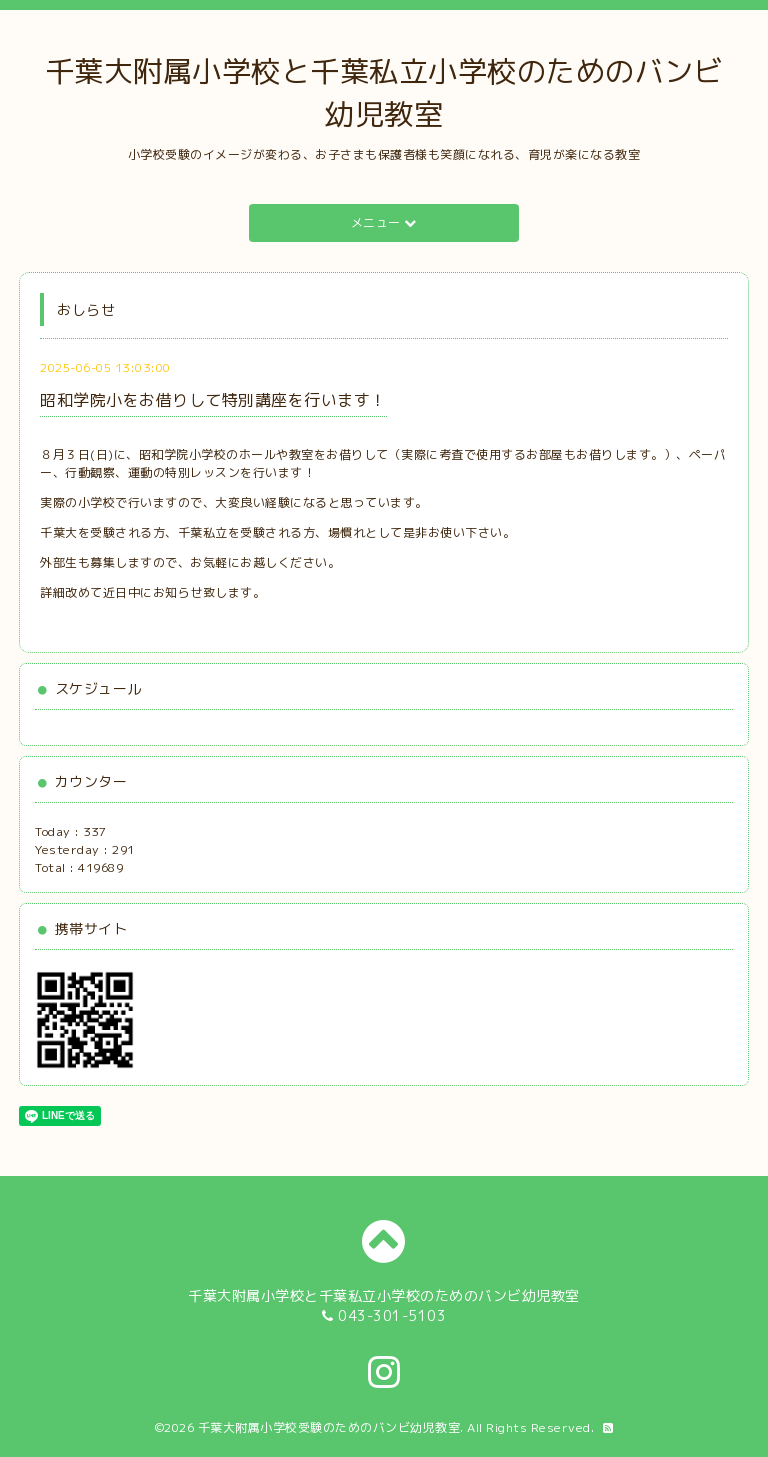 The width and height of the screenshot is (768, 1457). Describe the element at coordinates (329, 1427) in the screenshot. I see `千葉大附属小学校受験のためのバンビ幼児教室` at that location.